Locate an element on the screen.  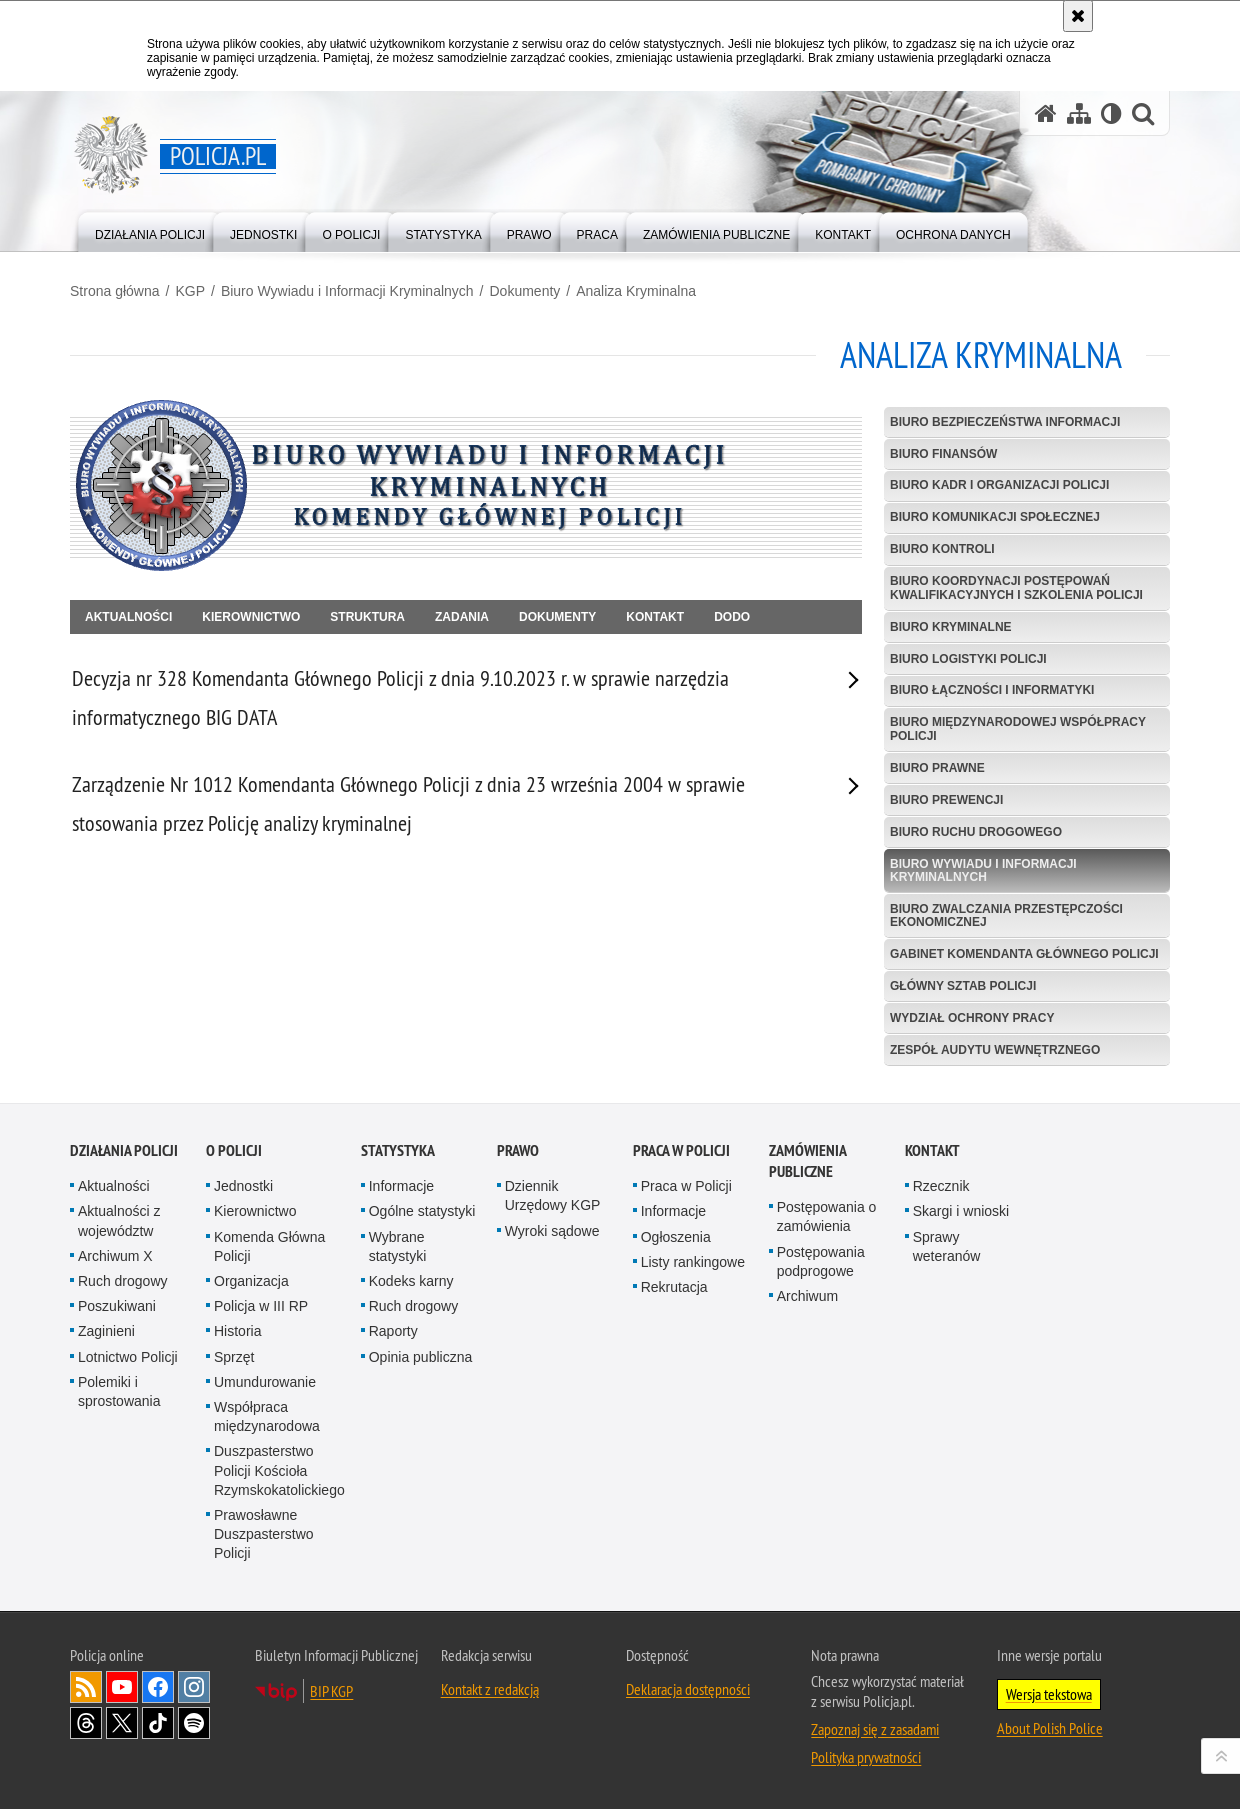
Prawo is located at coordinates (518, 1157).